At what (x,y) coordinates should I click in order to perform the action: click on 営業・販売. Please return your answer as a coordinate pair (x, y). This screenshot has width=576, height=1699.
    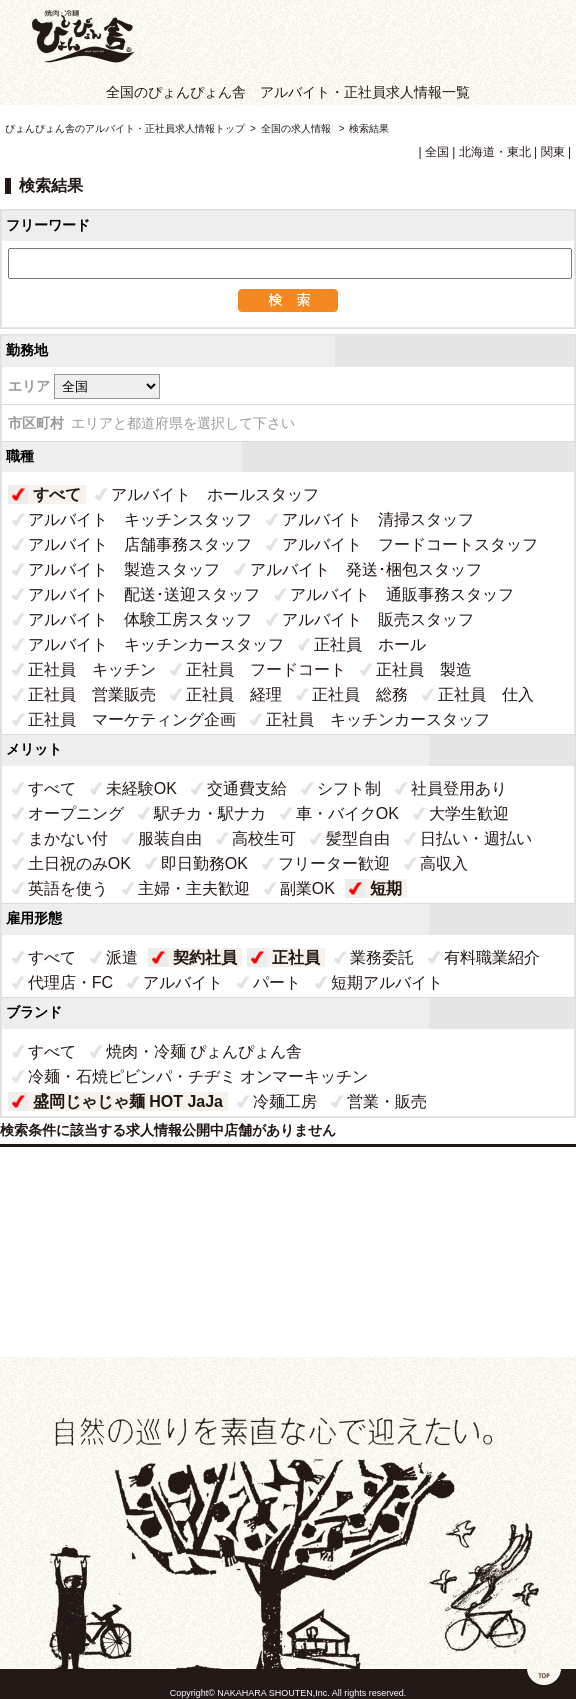
    Looking at the image, I should click on (387, 1101).